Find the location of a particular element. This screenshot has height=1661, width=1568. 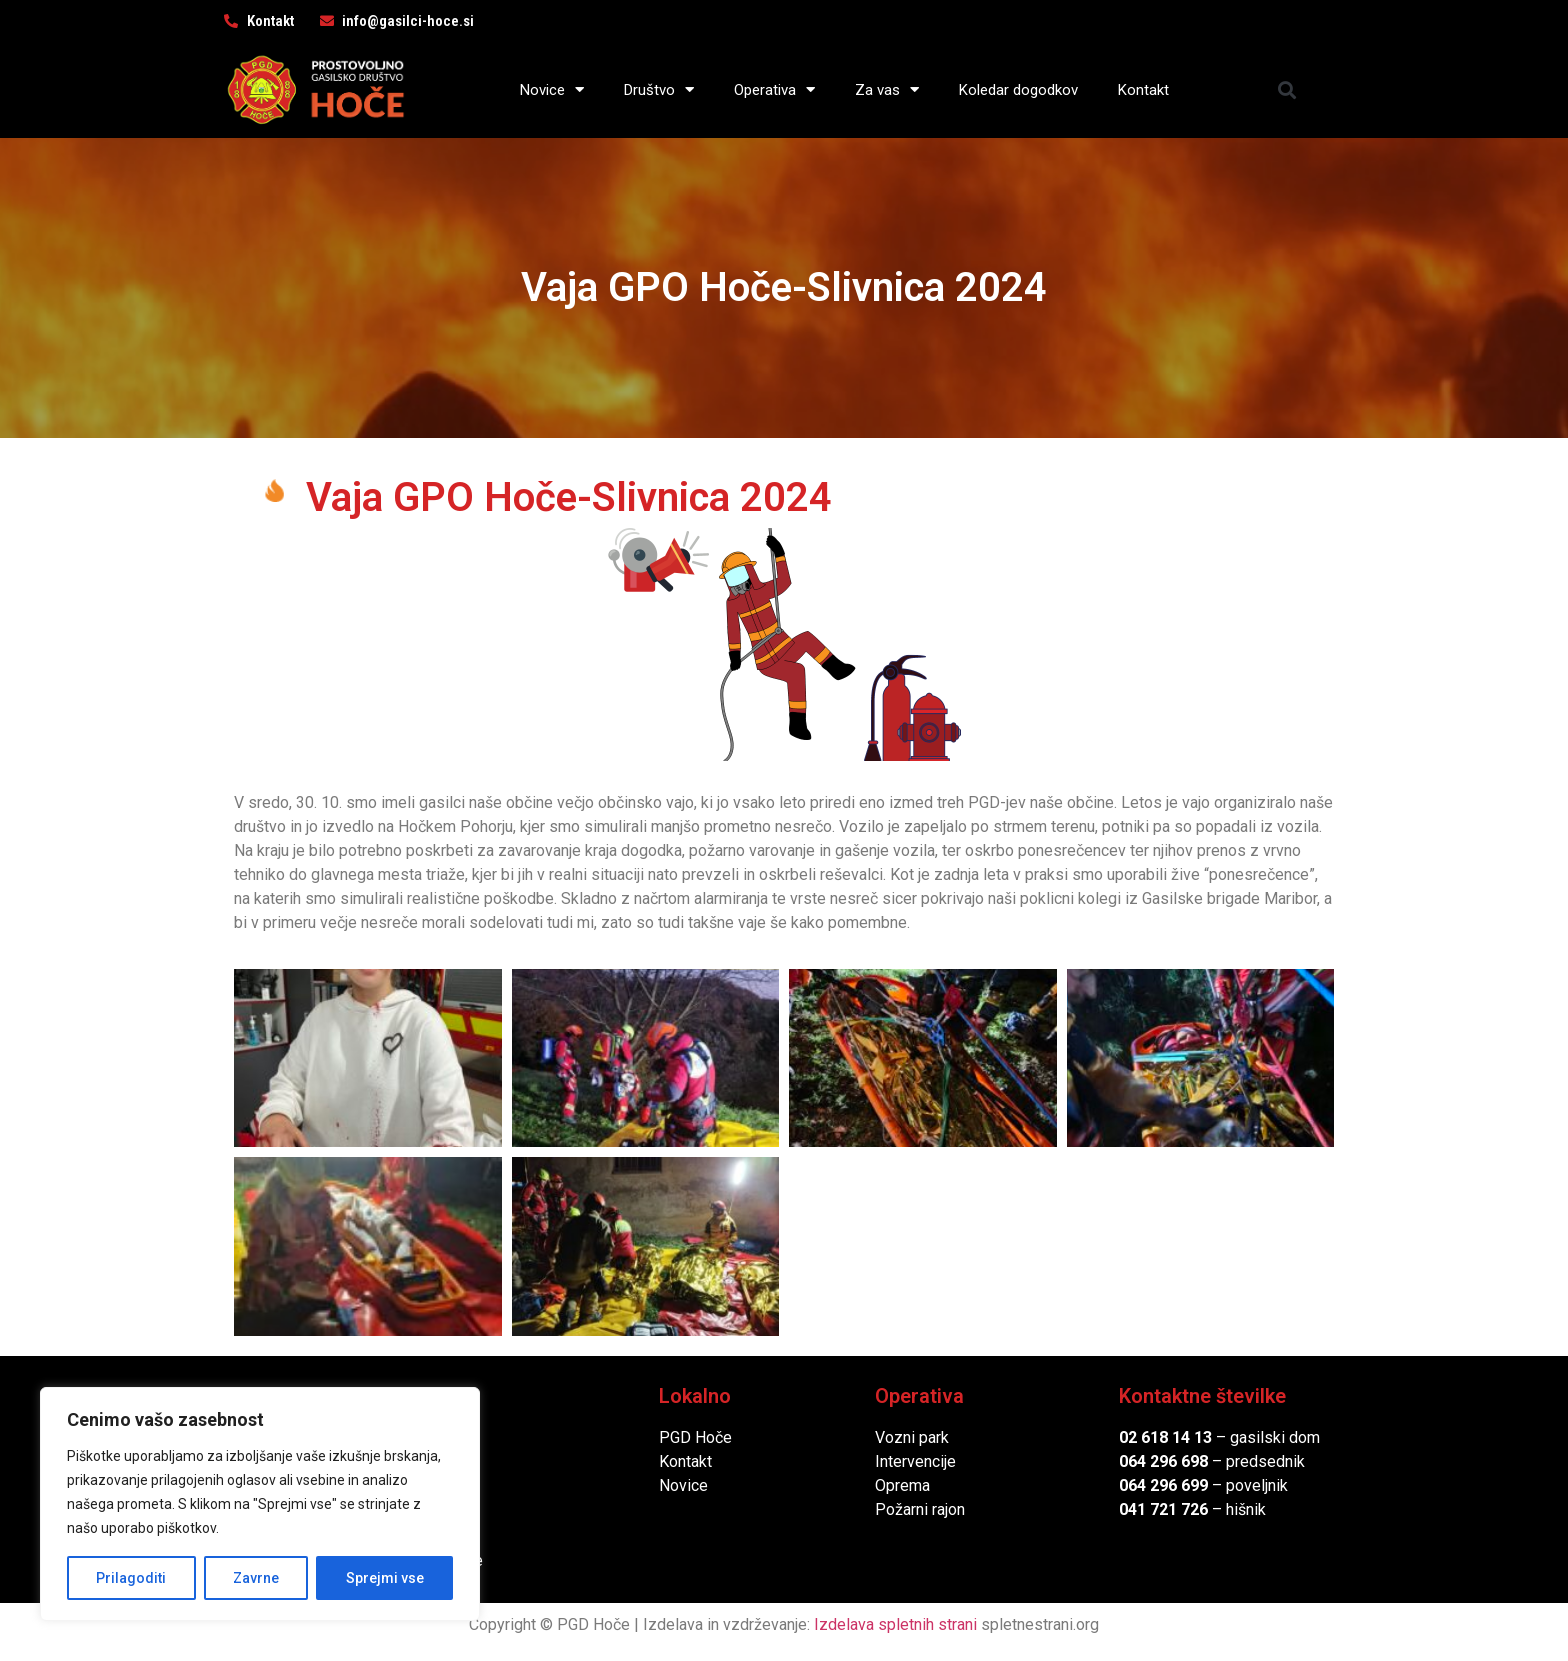

Požarni rajon is located at coordinates (920, 1509).